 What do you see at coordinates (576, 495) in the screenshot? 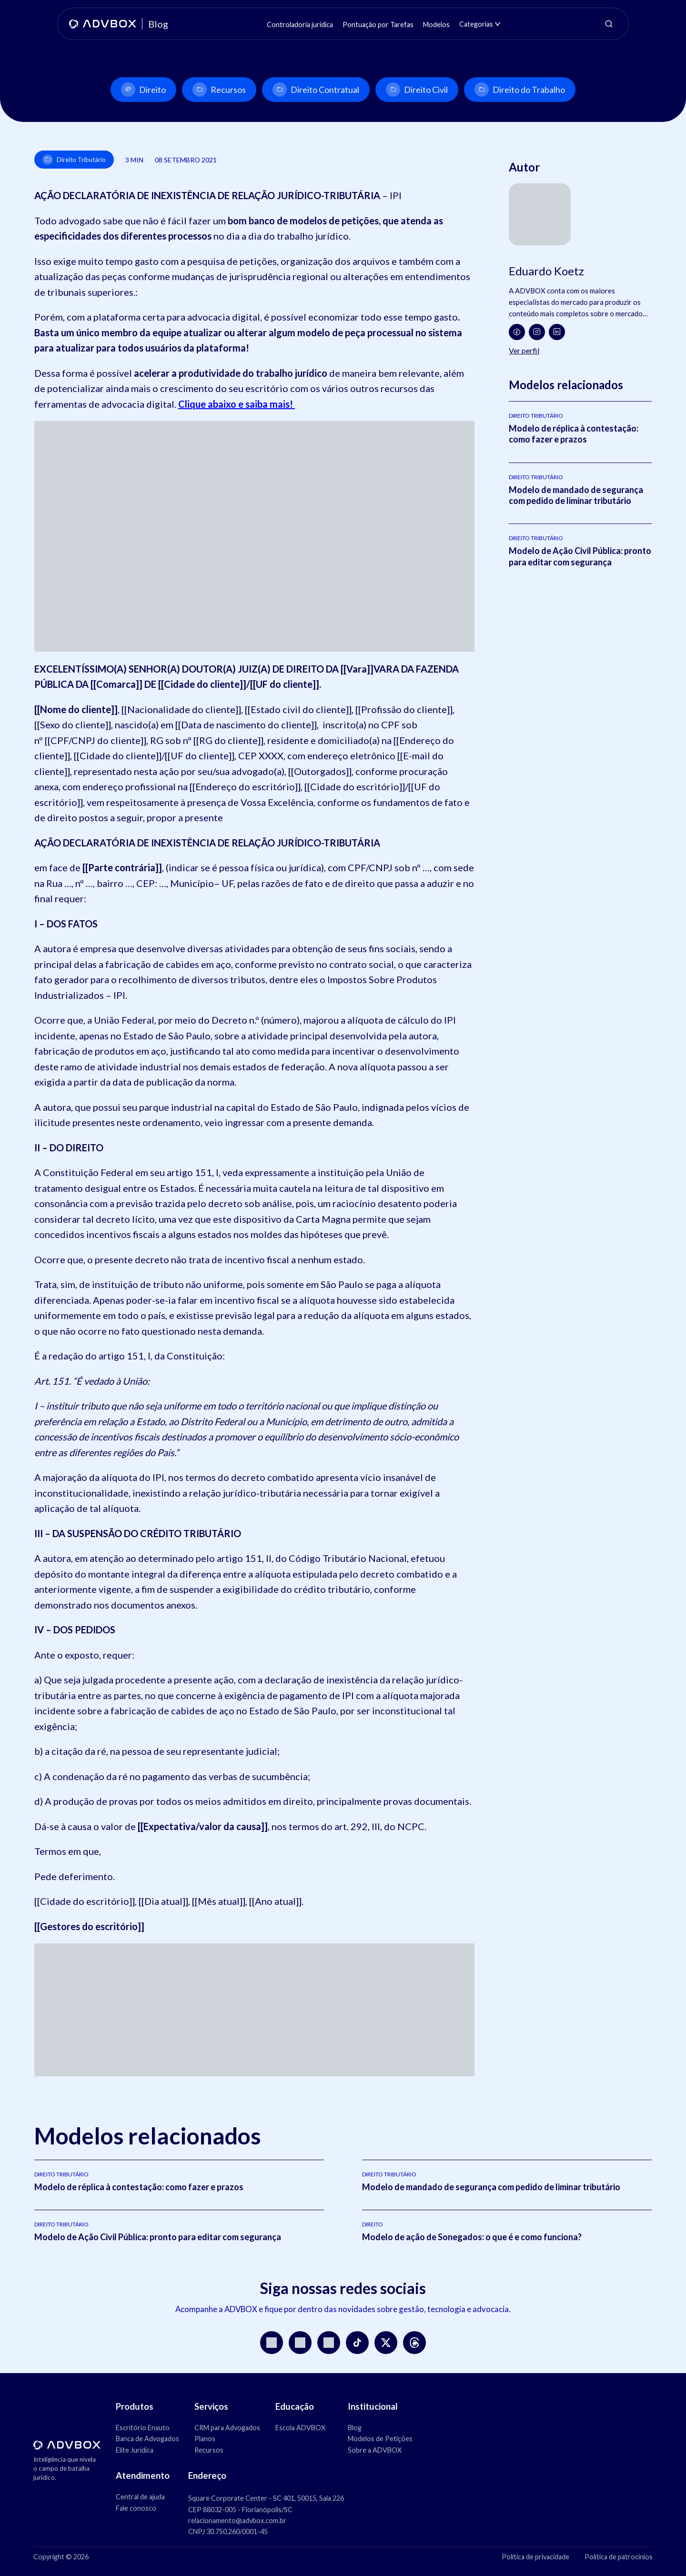
I see `Modelo de mandado de segurança com pedido de liminar tributário` at bounding box center [576, 495].